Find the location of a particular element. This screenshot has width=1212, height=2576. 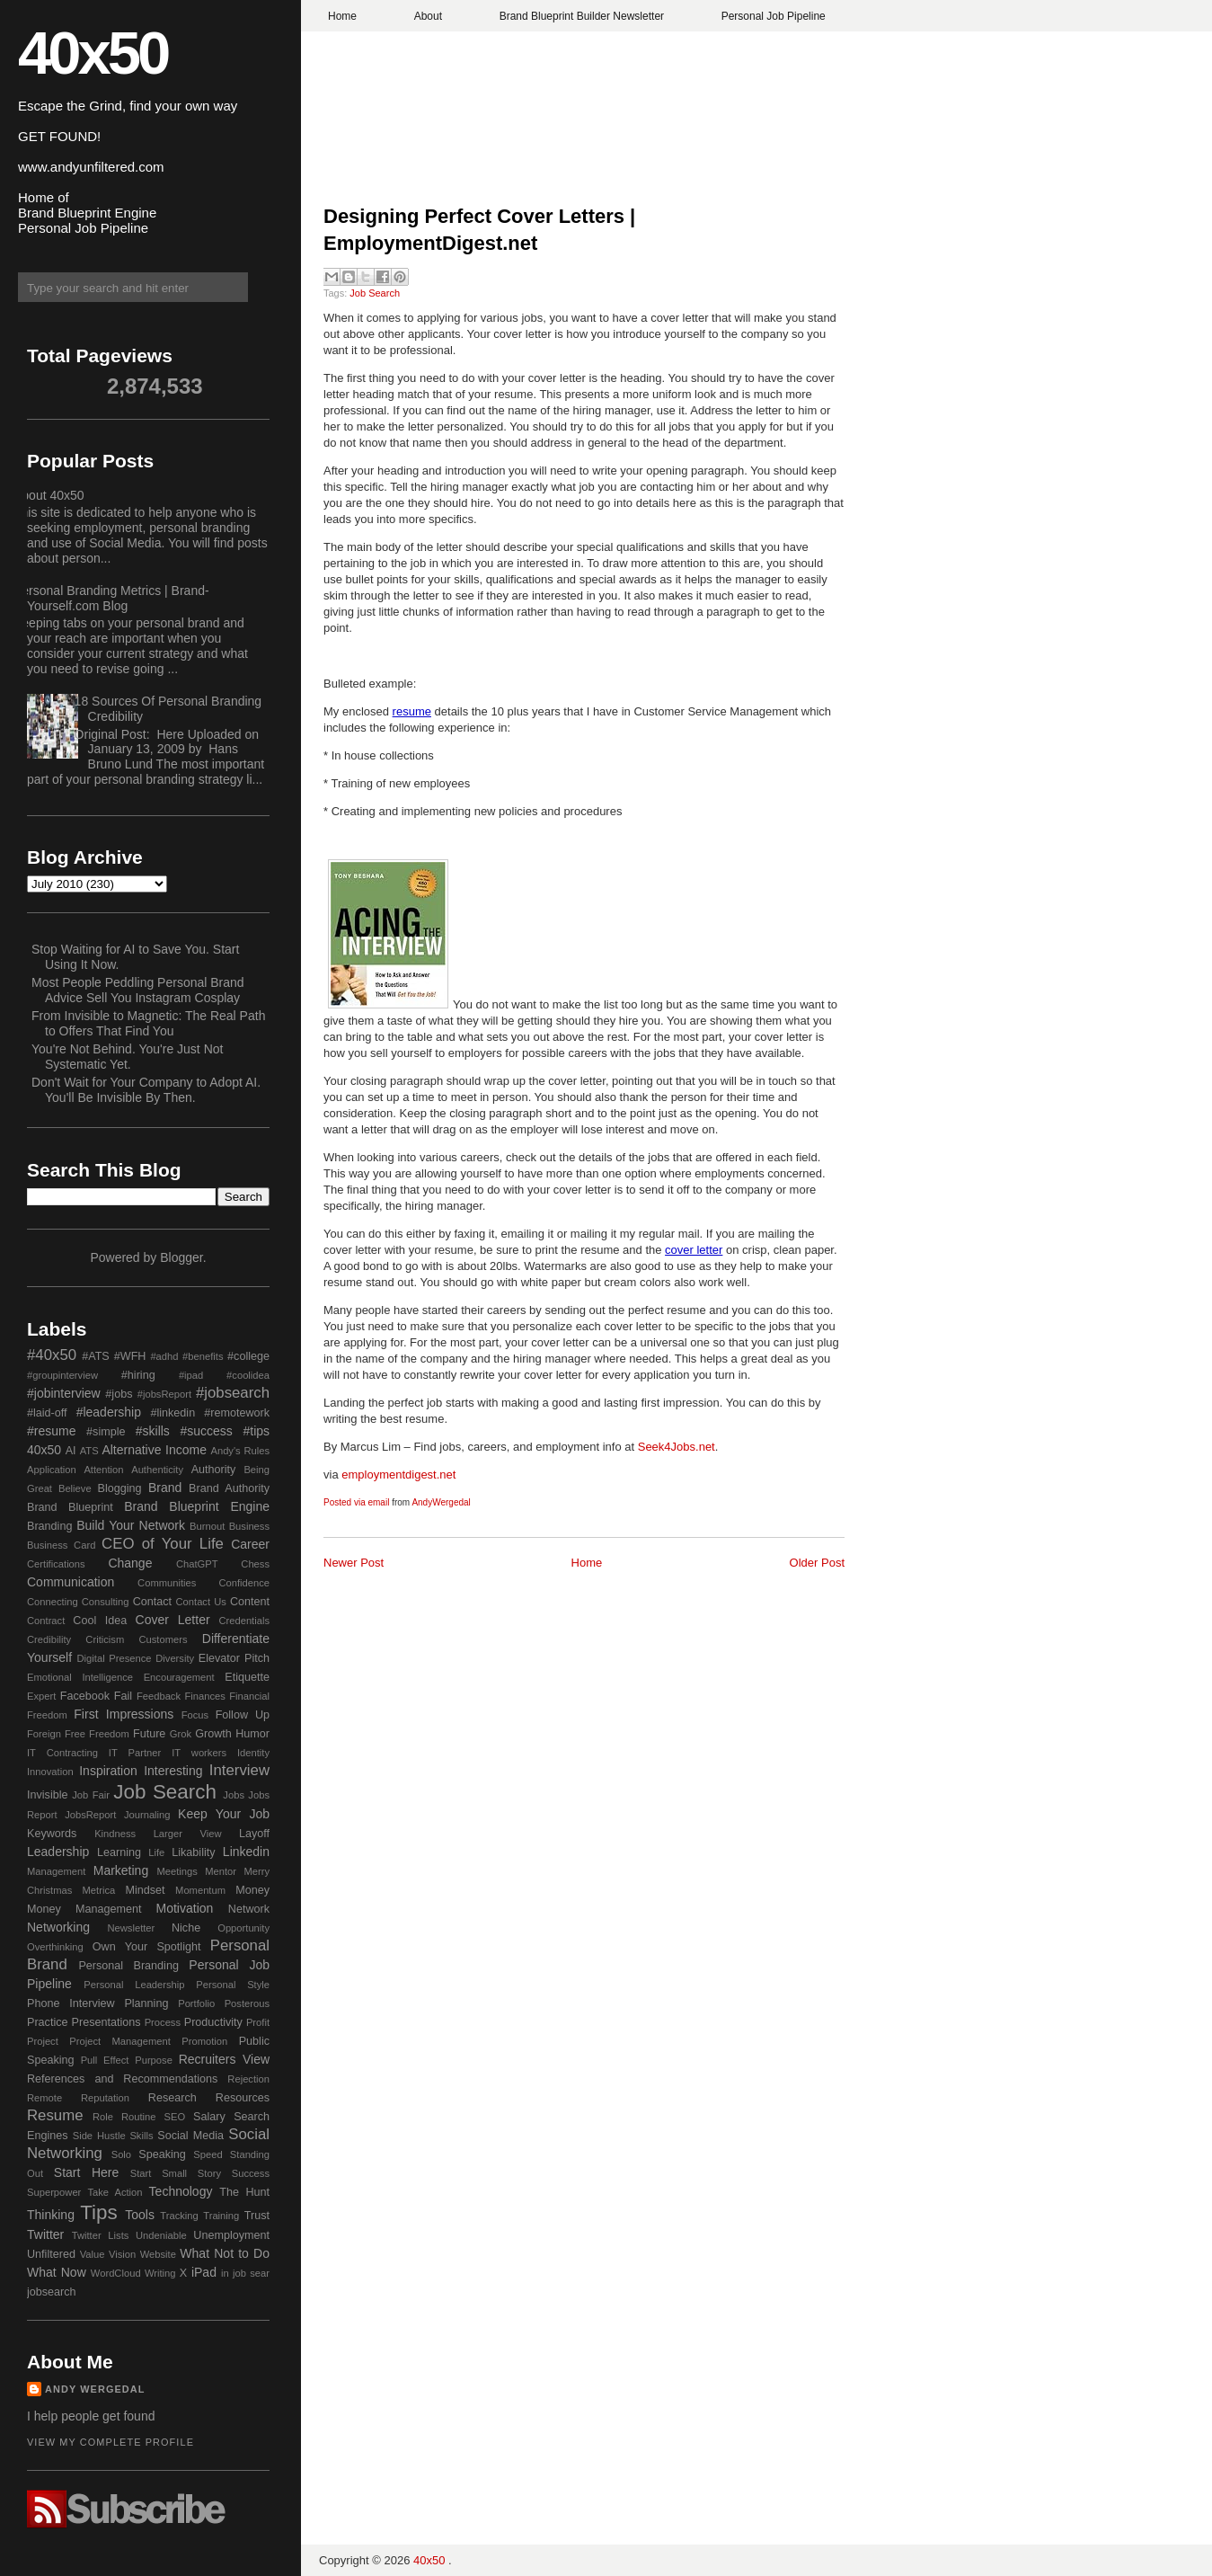

Process is located at coordinates (163, 2022).